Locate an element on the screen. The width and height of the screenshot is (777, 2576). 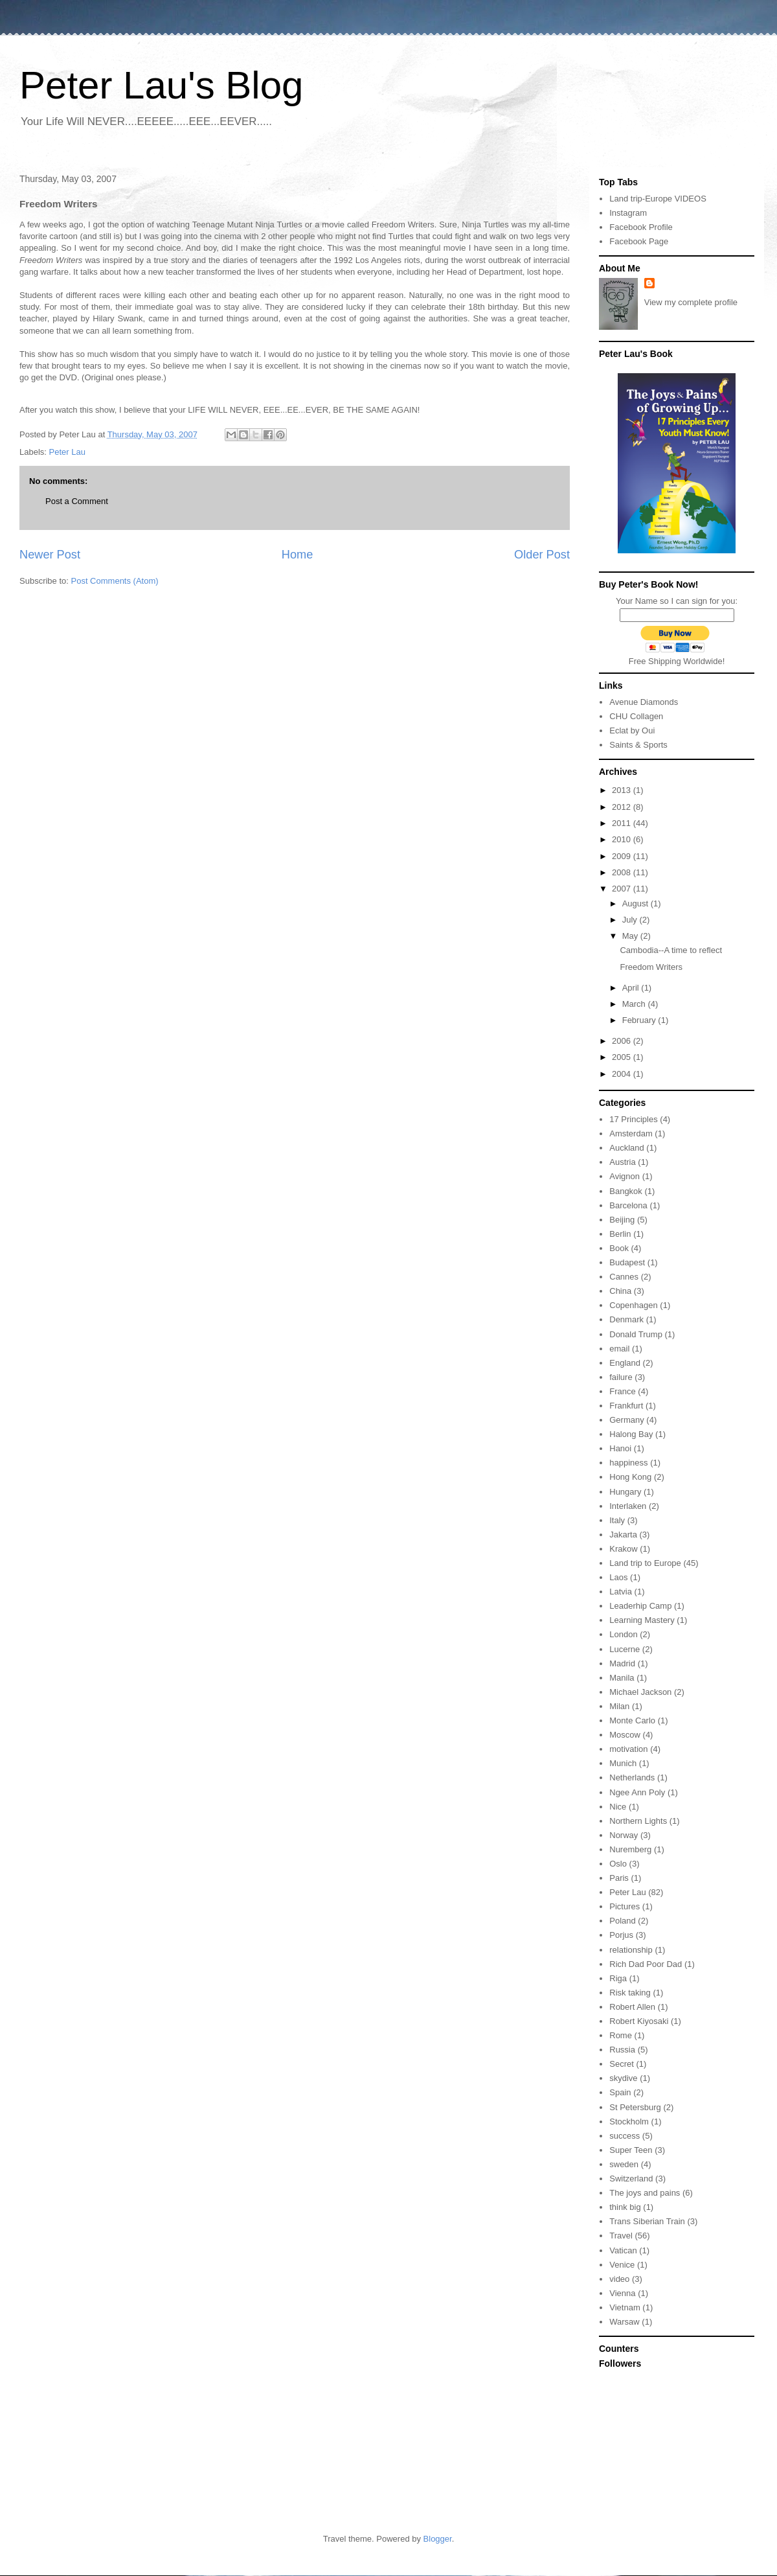
Austria is located at coordinates (622, 1162).